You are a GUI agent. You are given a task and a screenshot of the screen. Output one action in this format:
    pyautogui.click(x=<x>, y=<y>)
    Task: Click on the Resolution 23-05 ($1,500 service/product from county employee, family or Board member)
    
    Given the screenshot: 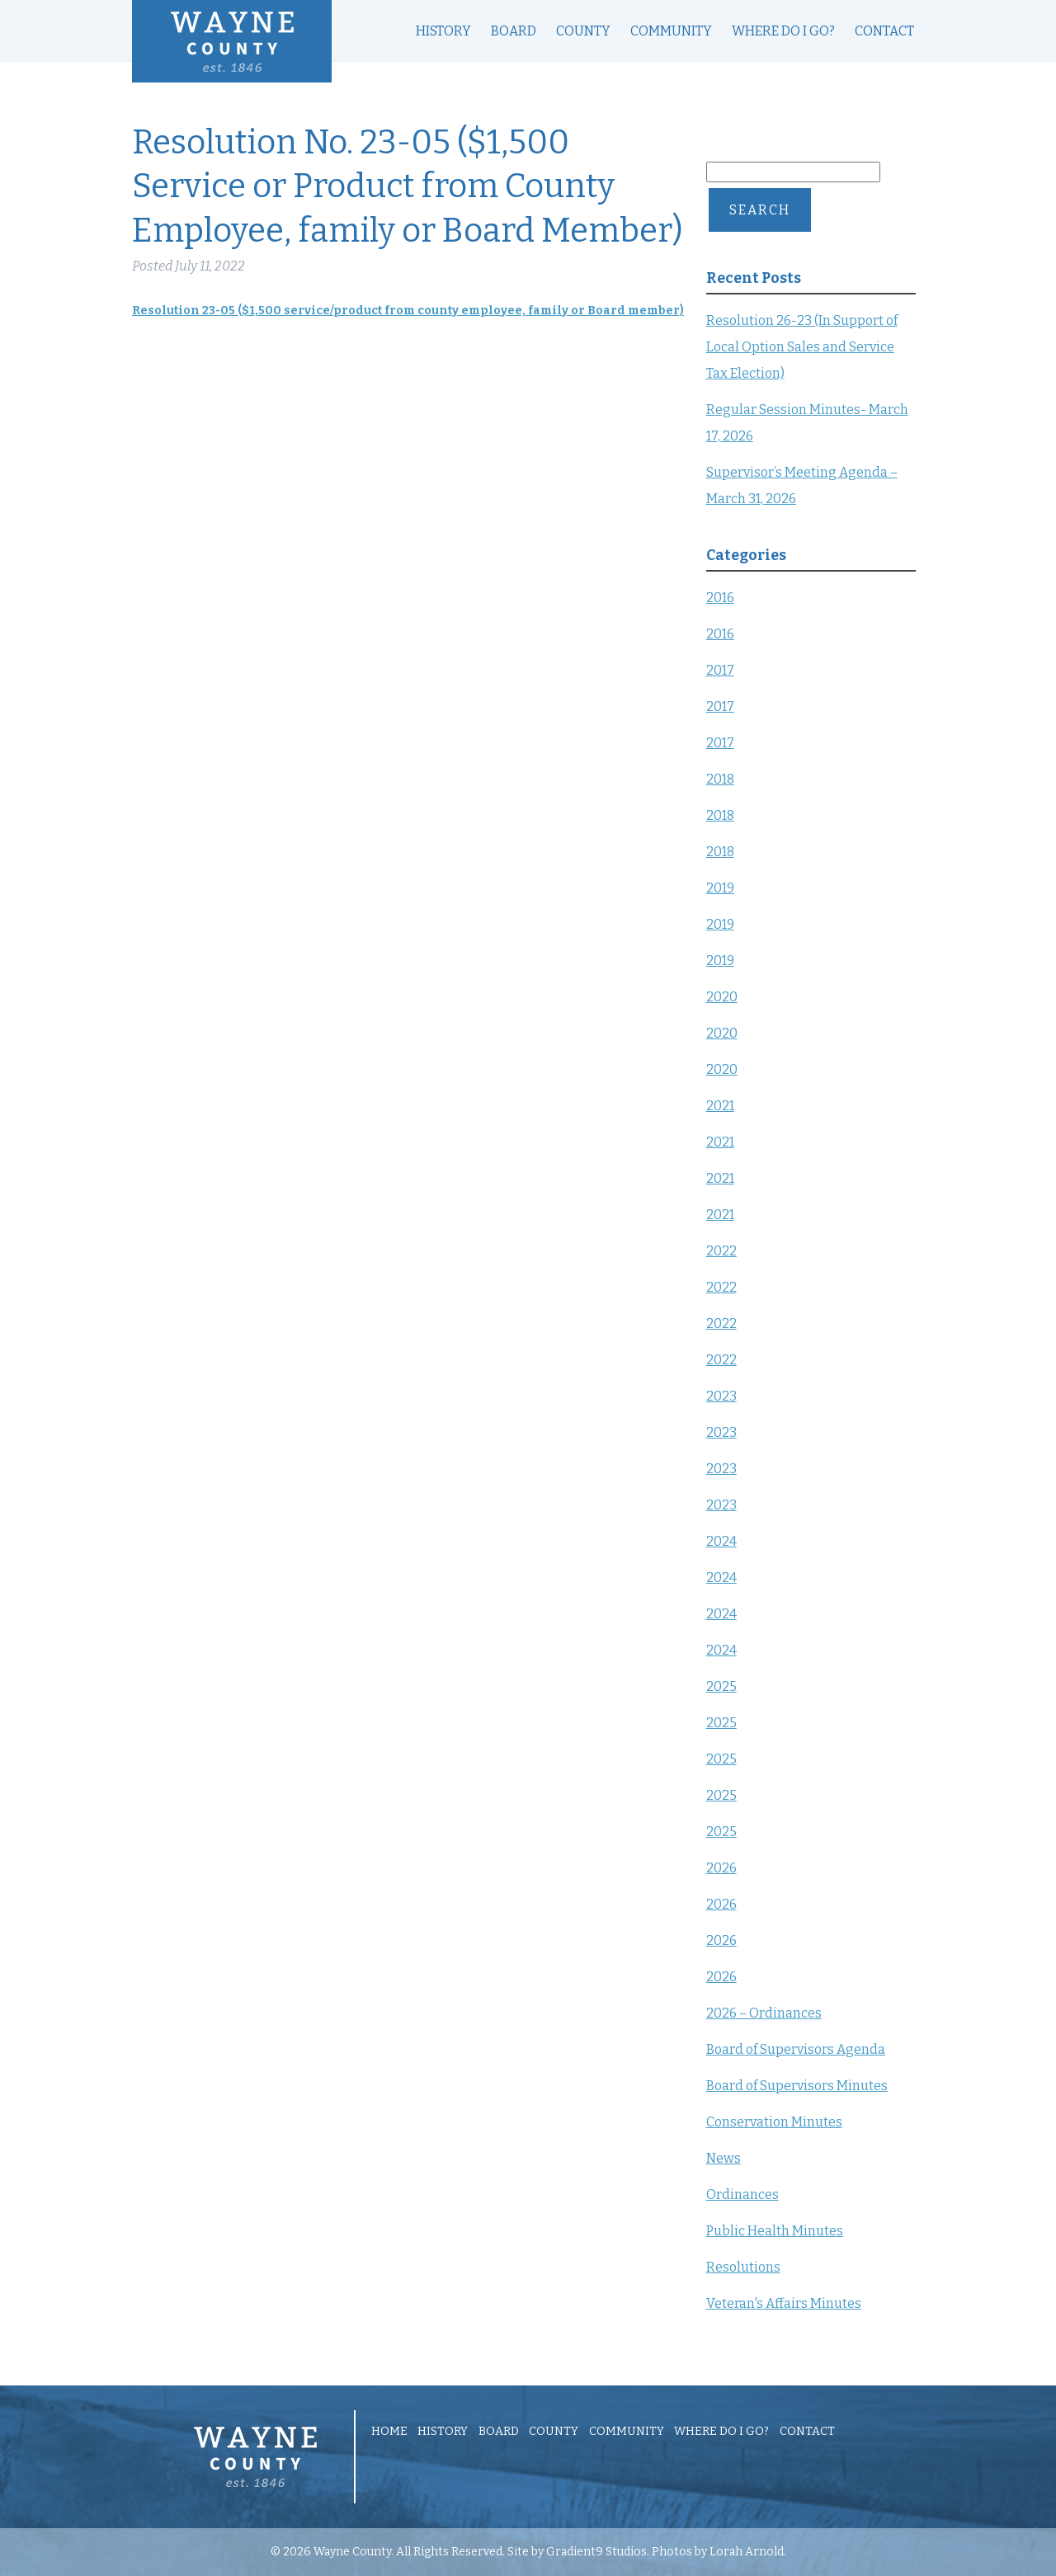 What is the action you would take?
    pyautogui.click(x=408, y=311)
    